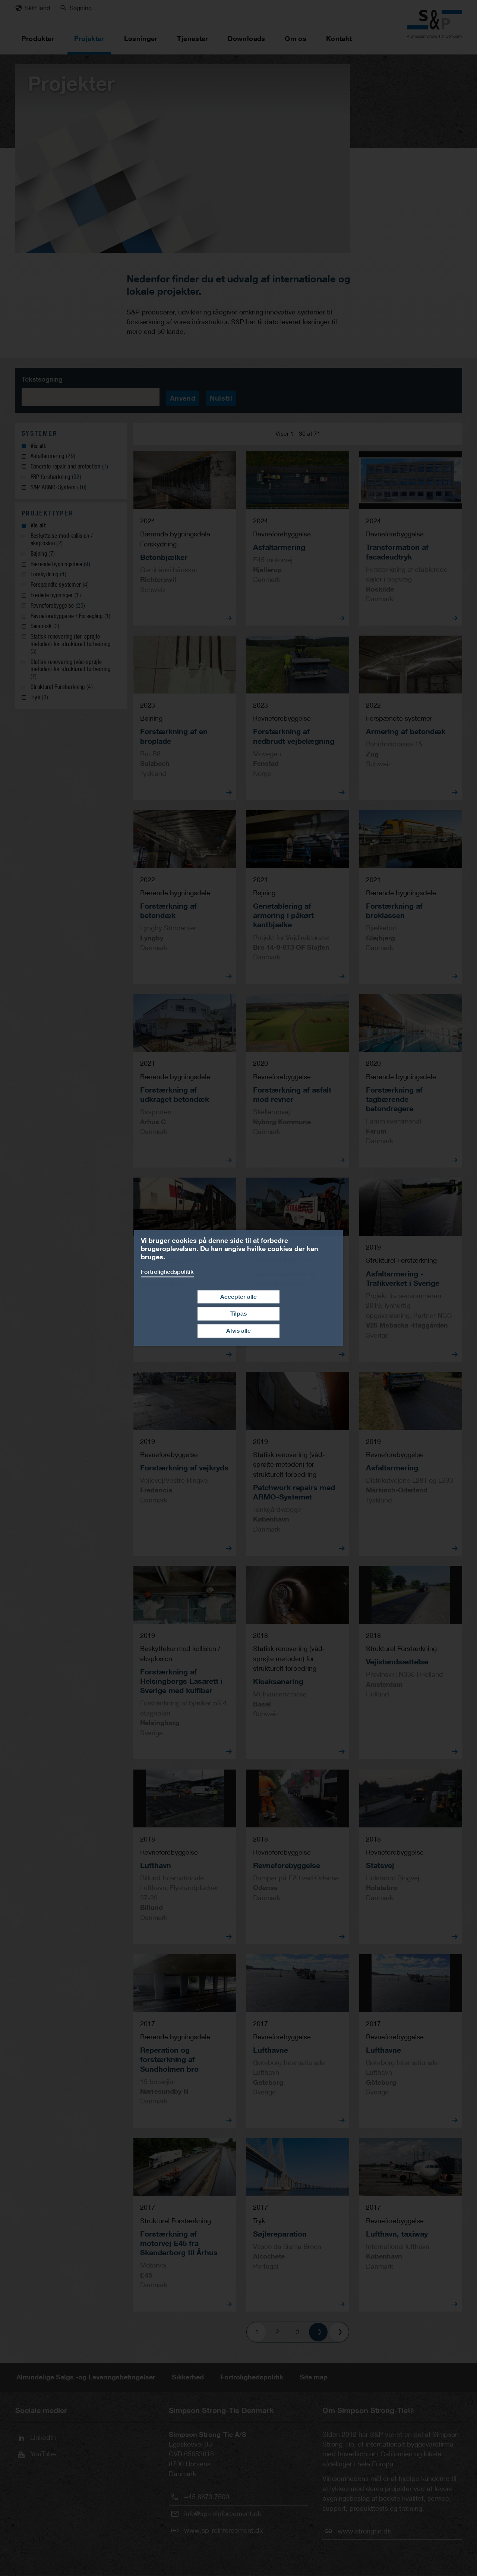 This screenshot has width=477, height=2576. Describe the element at coordinates (238, 1313) in the screenshot. I see `Tilpas` at that location.